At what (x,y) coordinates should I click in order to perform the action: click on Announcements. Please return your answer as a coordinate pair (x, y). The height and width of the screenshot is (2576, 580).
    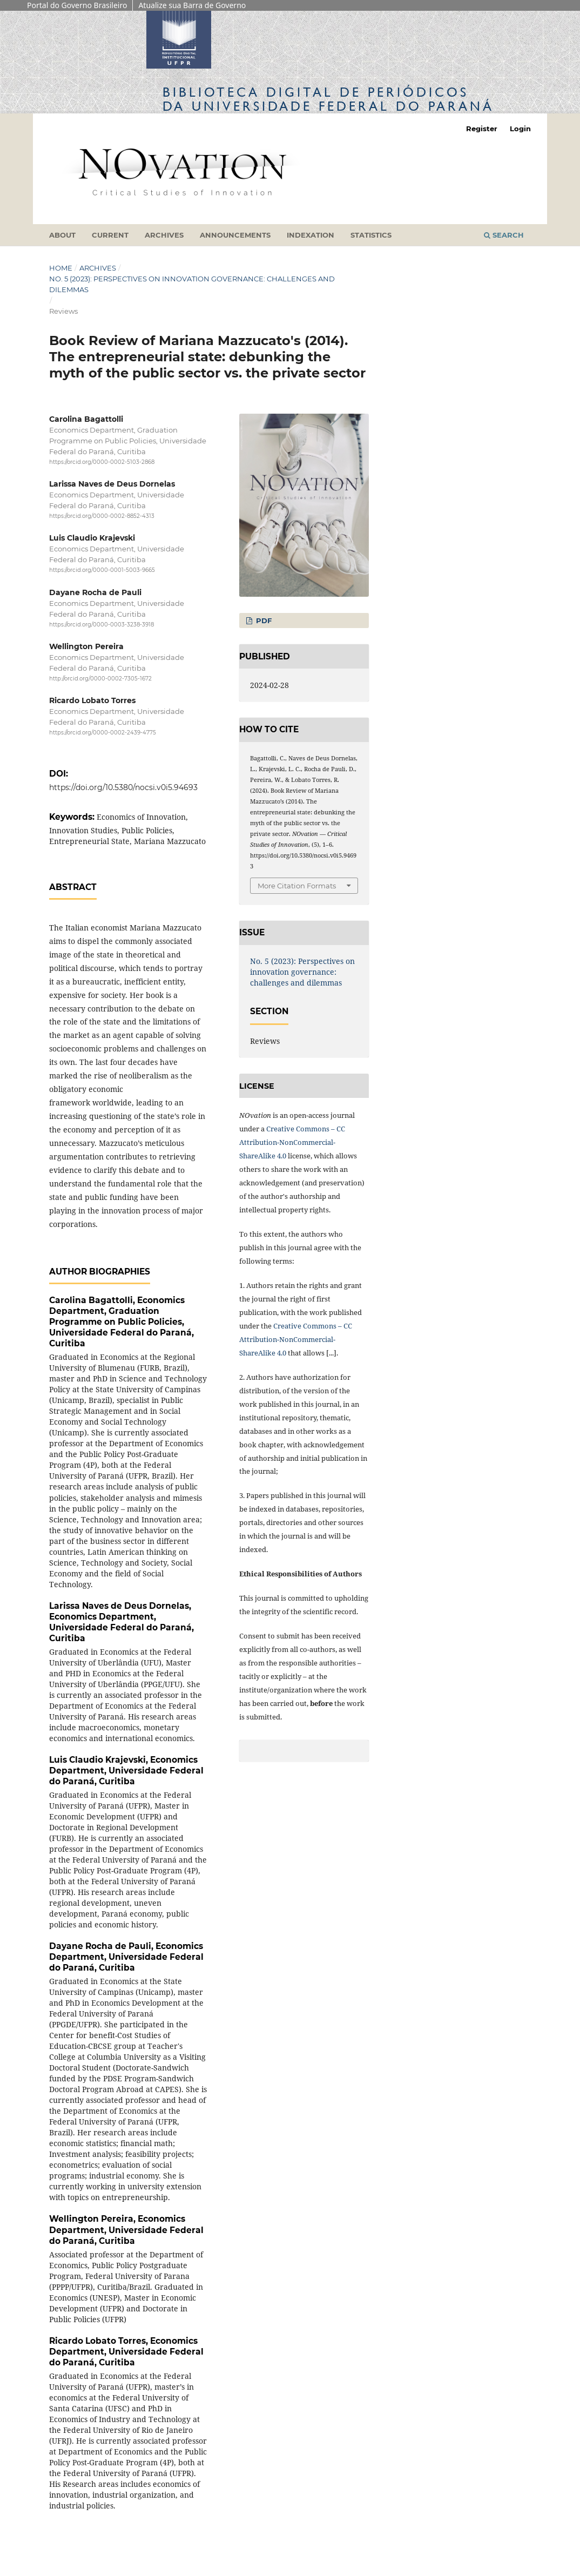
    Looking at the image, I should click on (235, 235).